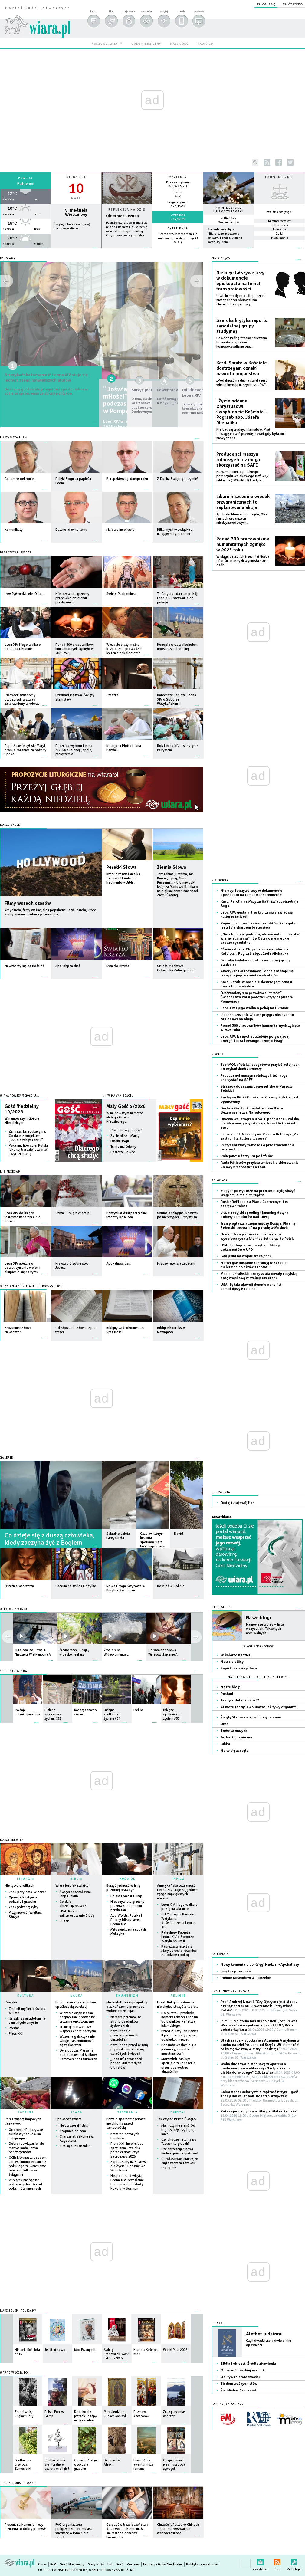  I want to click on USA: Rośnie zainteresowanie Biblią, so click(77, 1913).